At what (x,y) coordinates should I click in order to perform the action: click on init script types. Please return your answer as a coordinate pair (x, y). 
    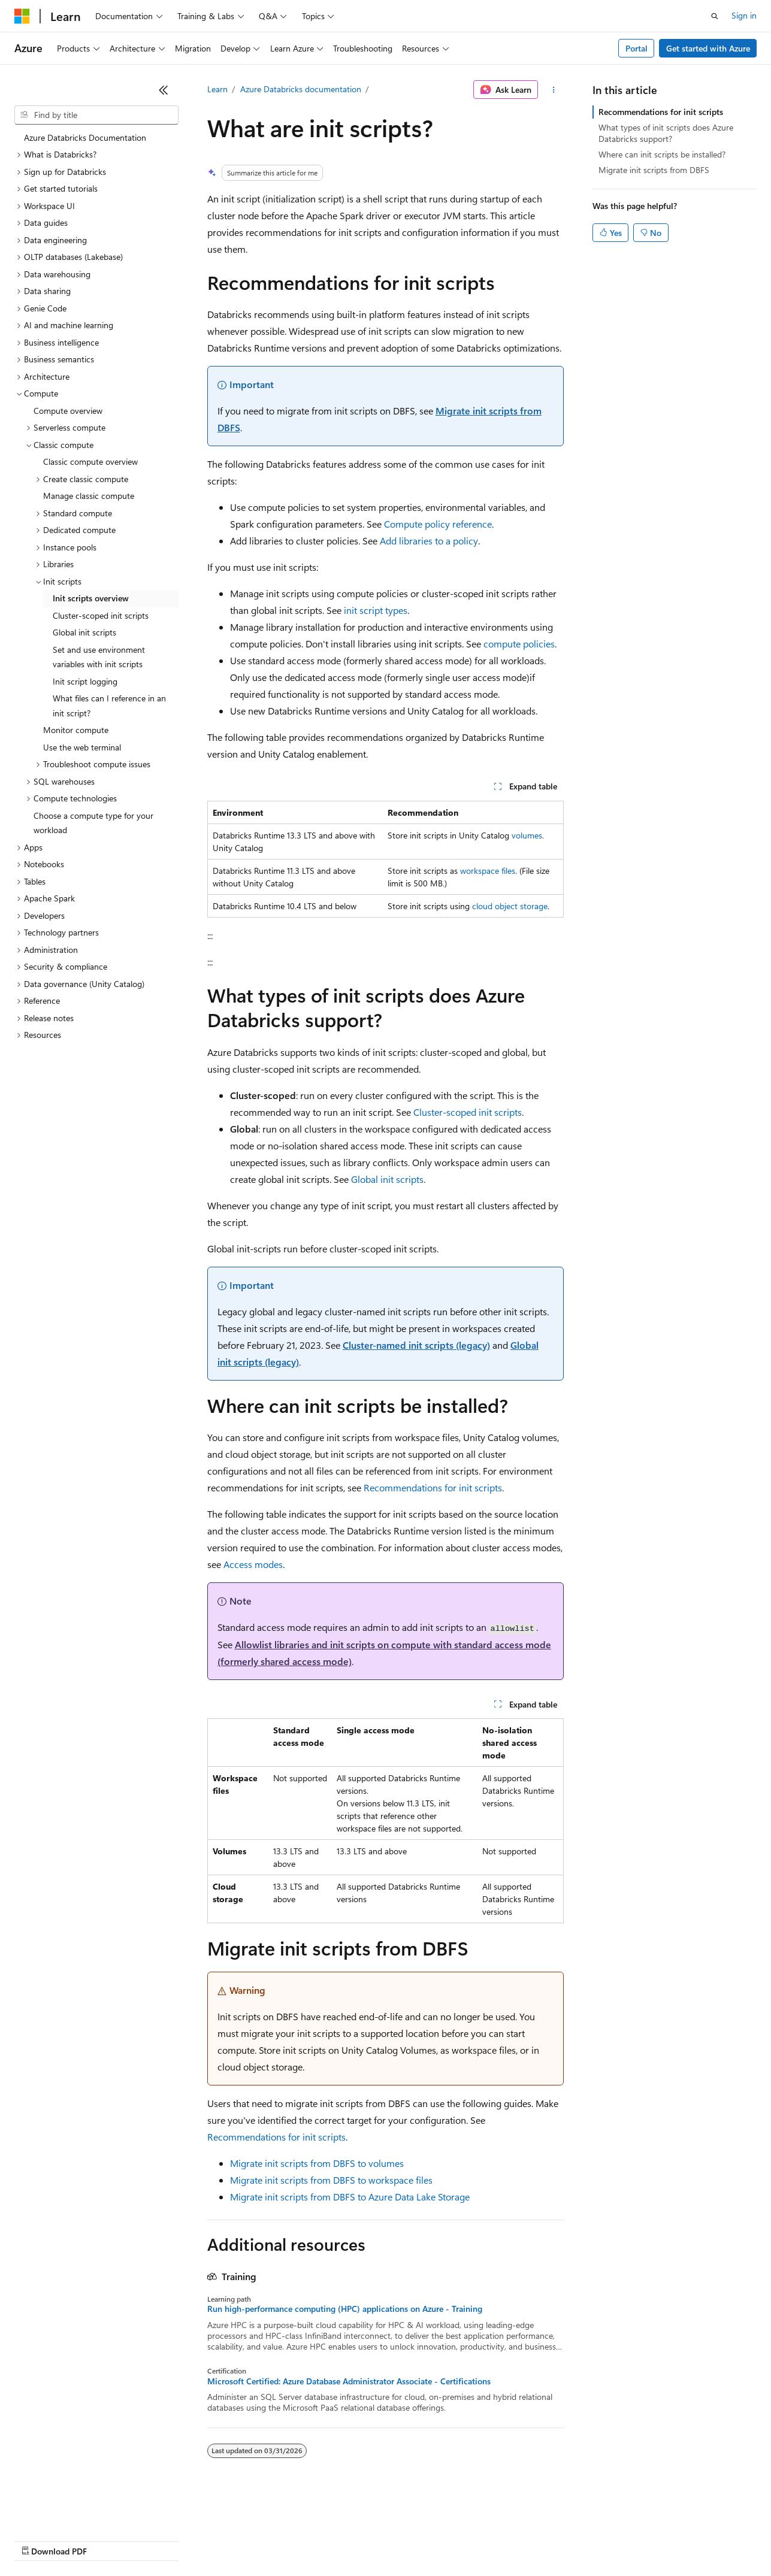
    Looking at the image, I should click on (375, 610).